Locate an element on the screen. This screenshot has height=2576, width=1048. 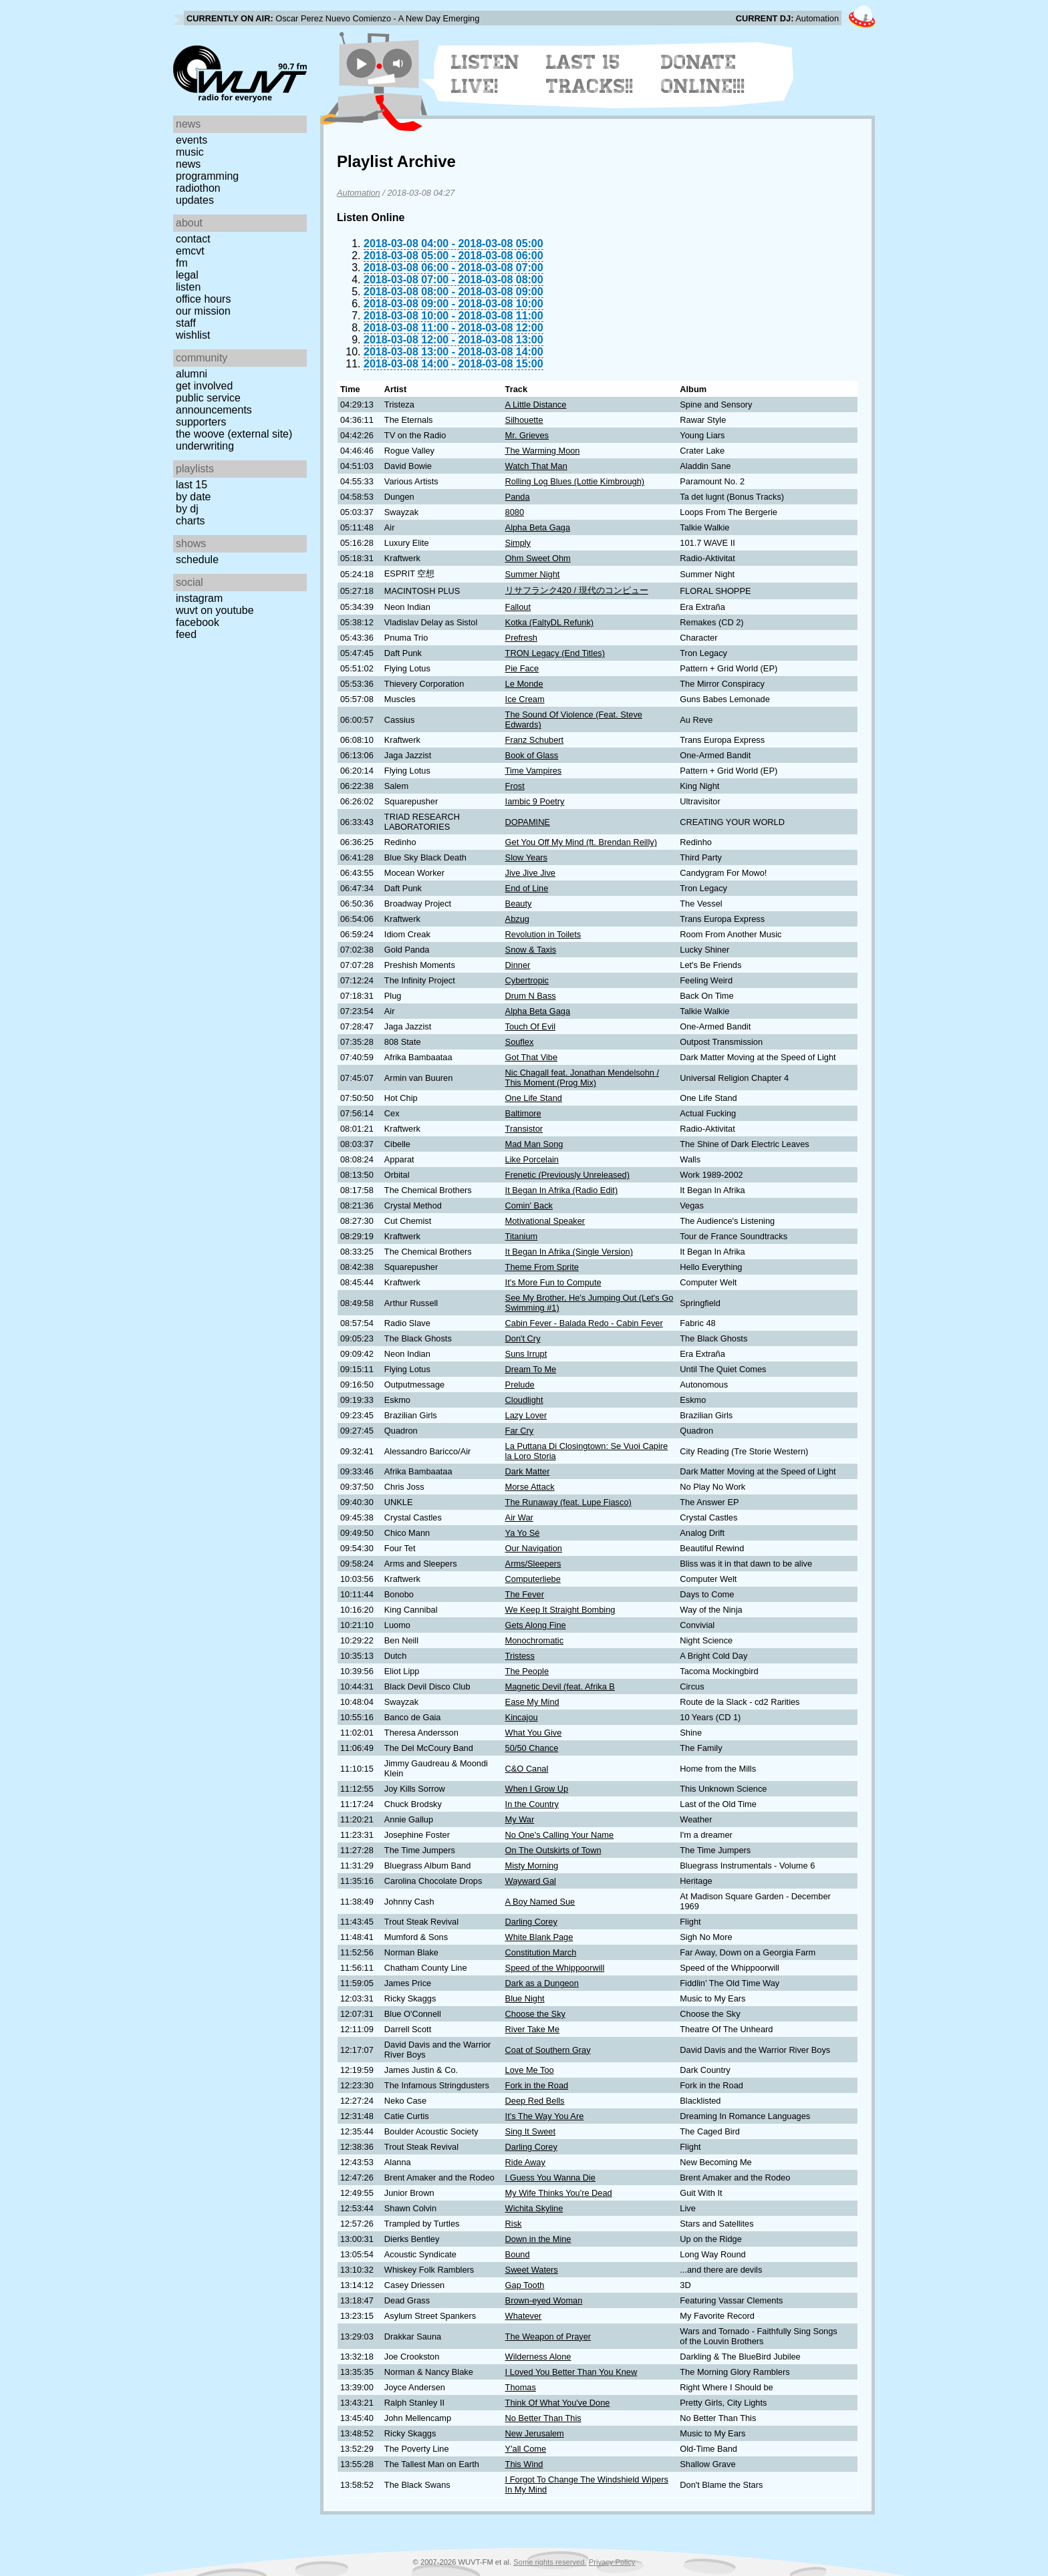
Revolution in Toilets is located at coordinates (543, 934).